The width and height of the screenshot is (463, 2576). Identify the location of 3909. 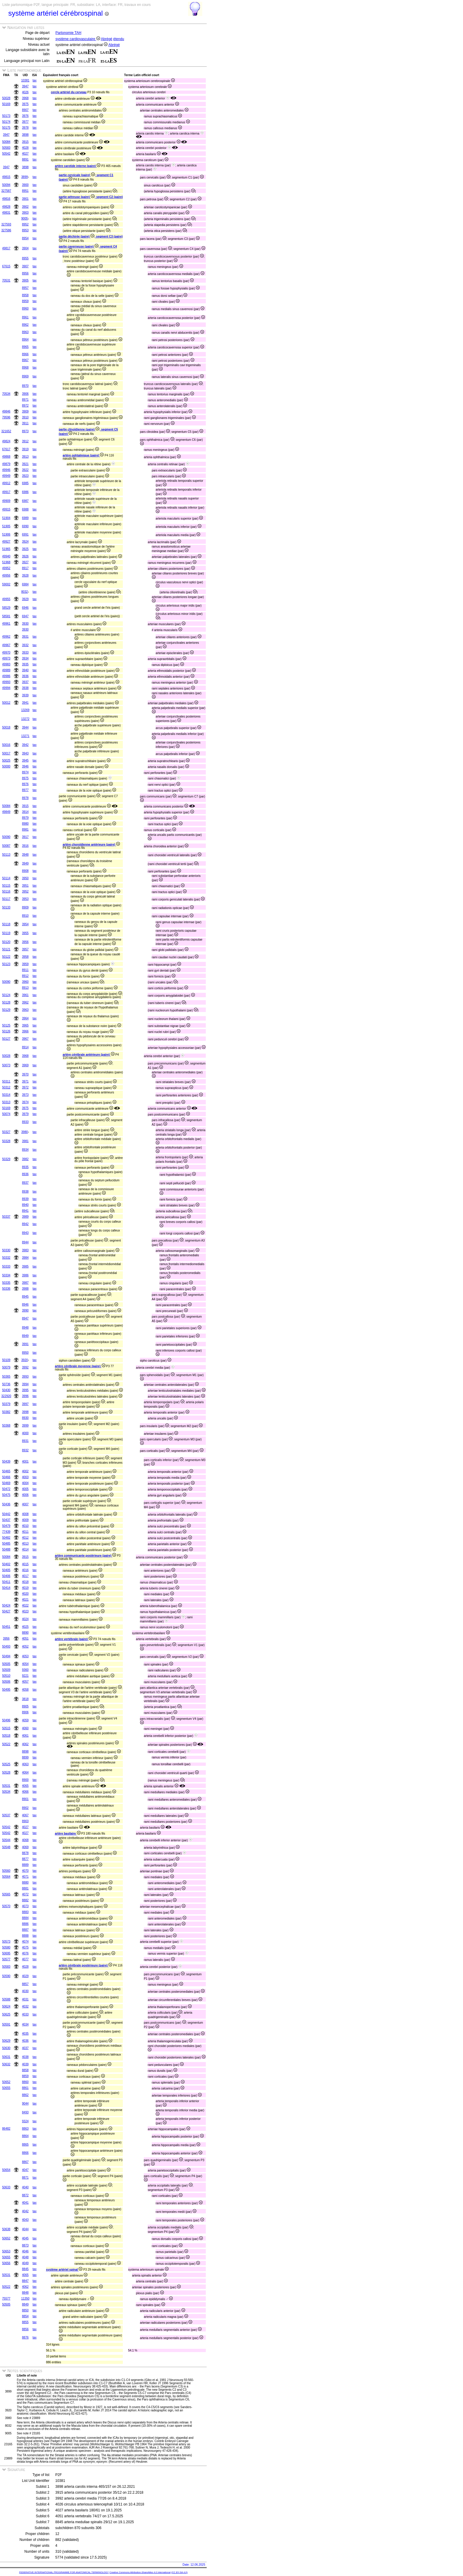
(25, 411).